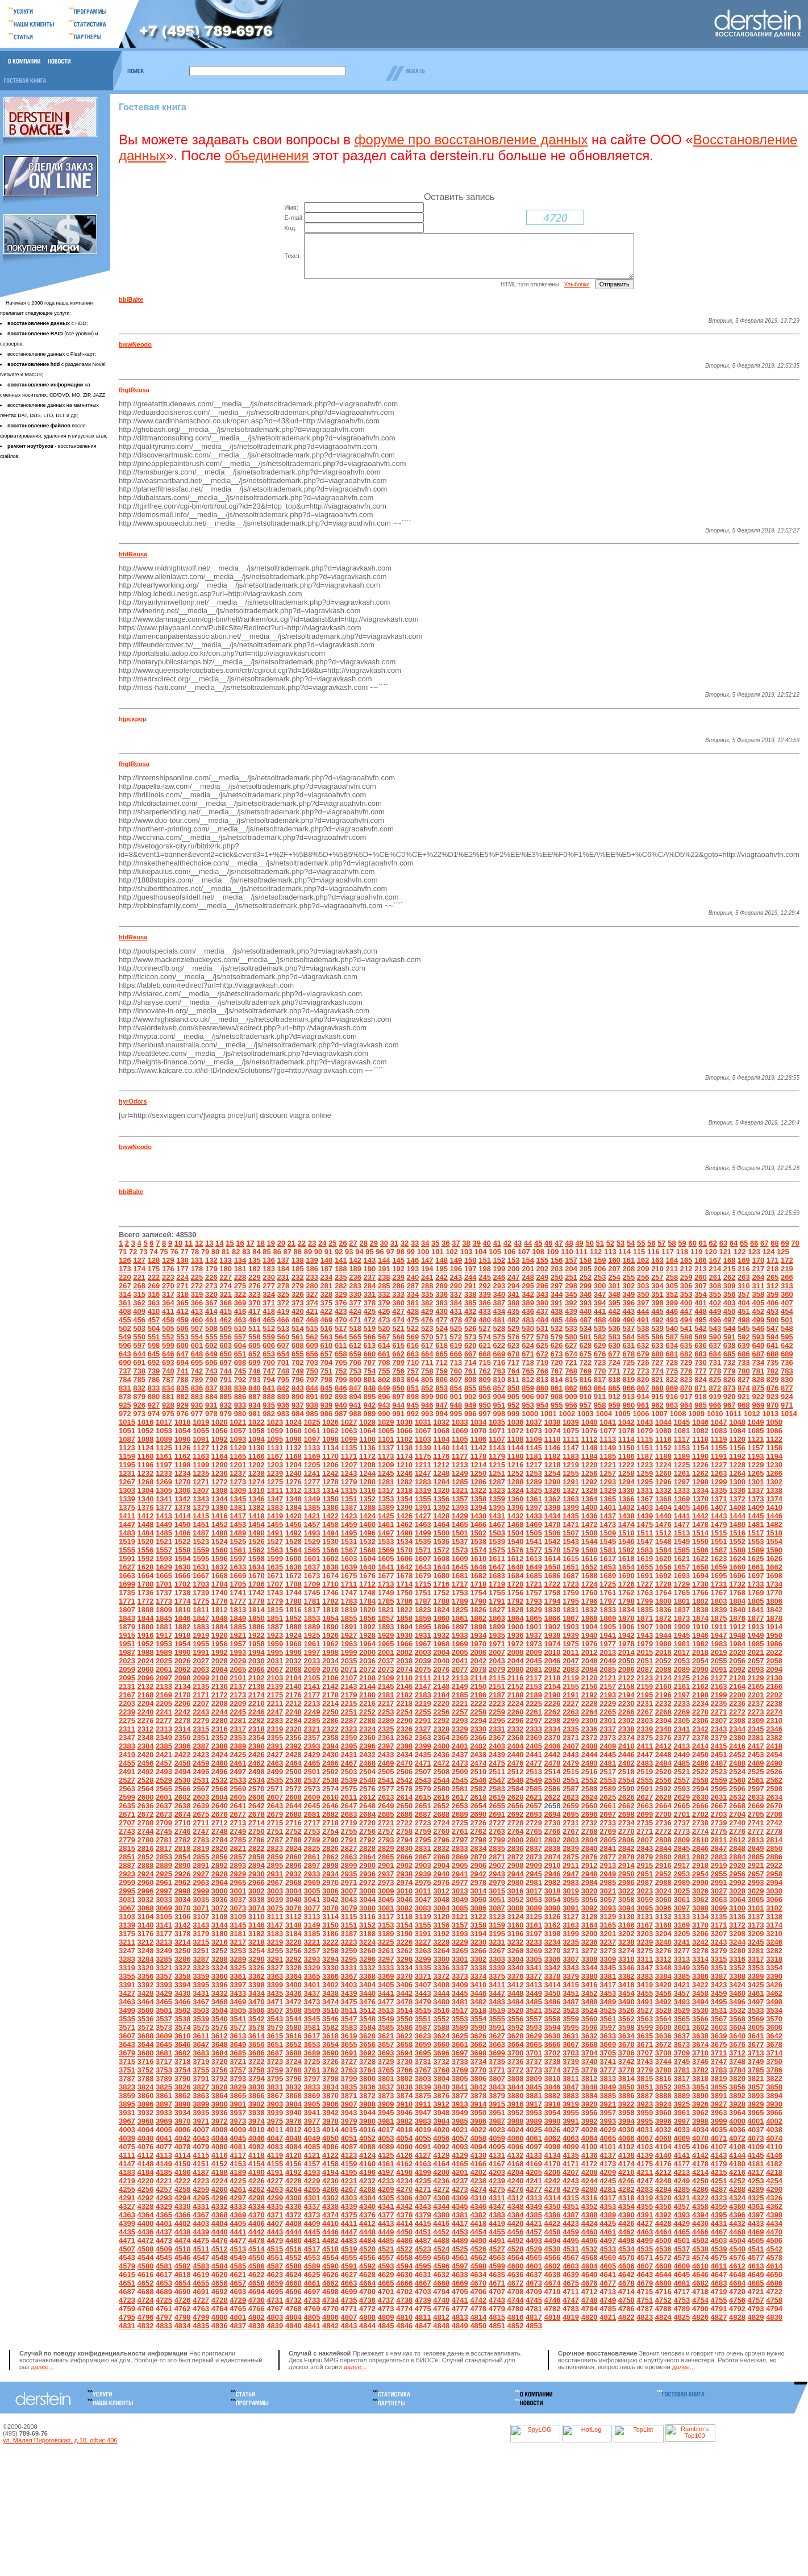  What do you see at coordinates (164, 1746) in the screenshot?
I see `2349` at bounding box center [164, 1746].